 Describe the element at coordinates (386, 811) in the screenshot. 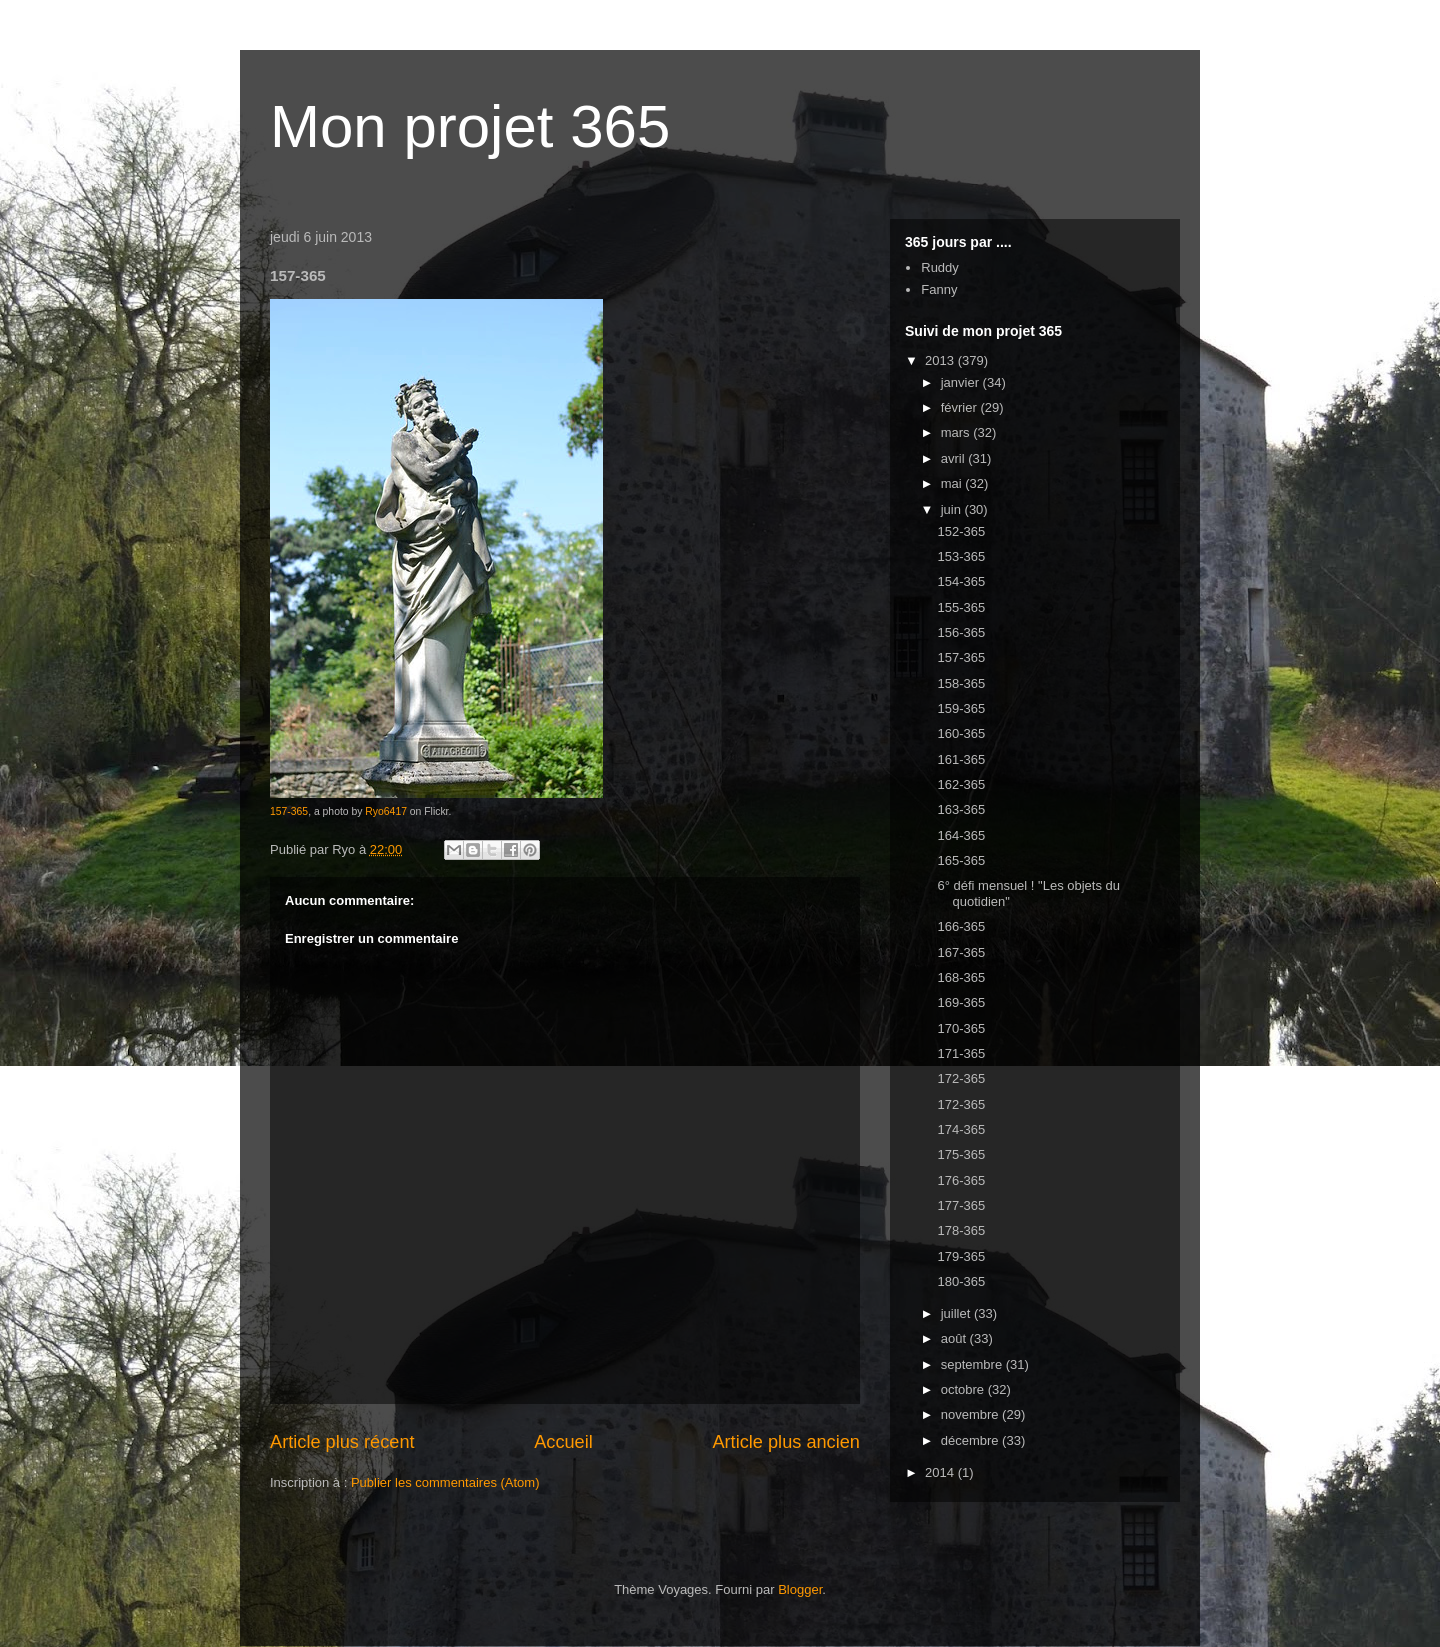

I see `Ryo6417` at that location.